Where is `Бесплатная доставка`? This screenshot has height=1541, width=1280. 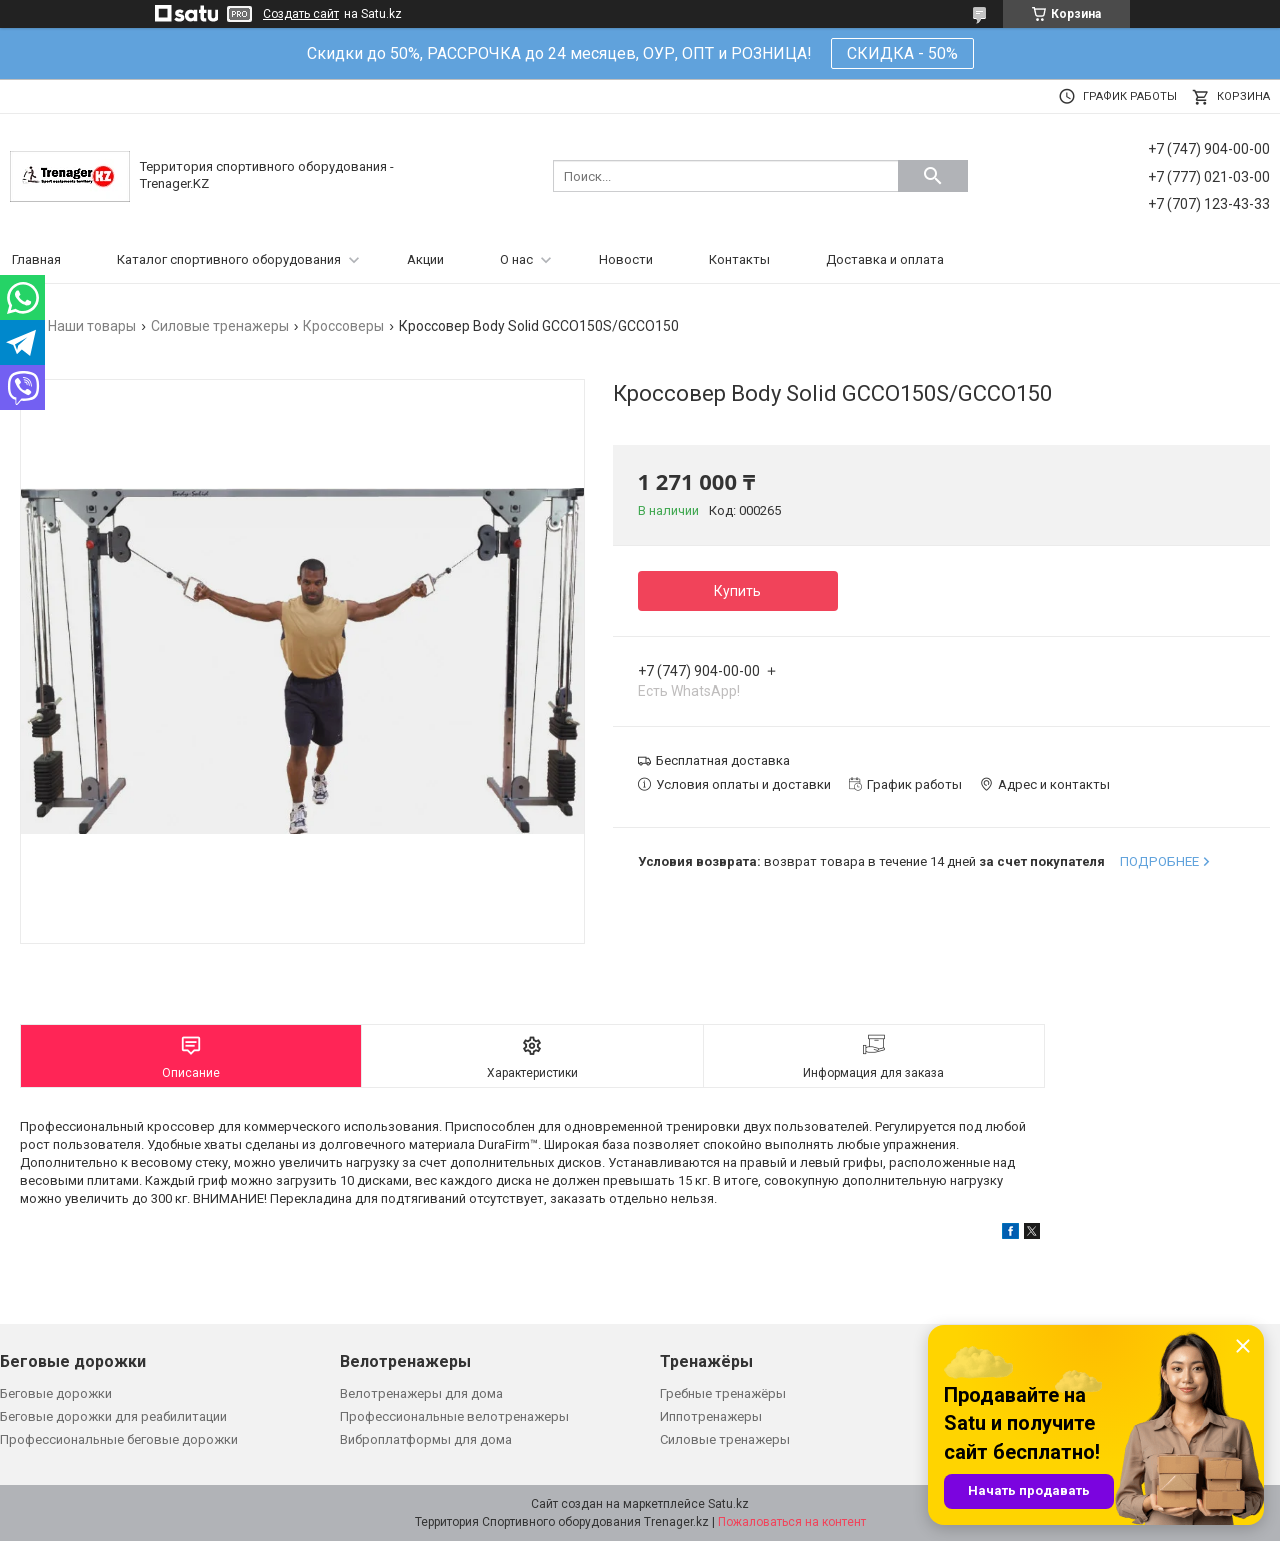
Бесплатная доставка is located at coordinates (723, 760).